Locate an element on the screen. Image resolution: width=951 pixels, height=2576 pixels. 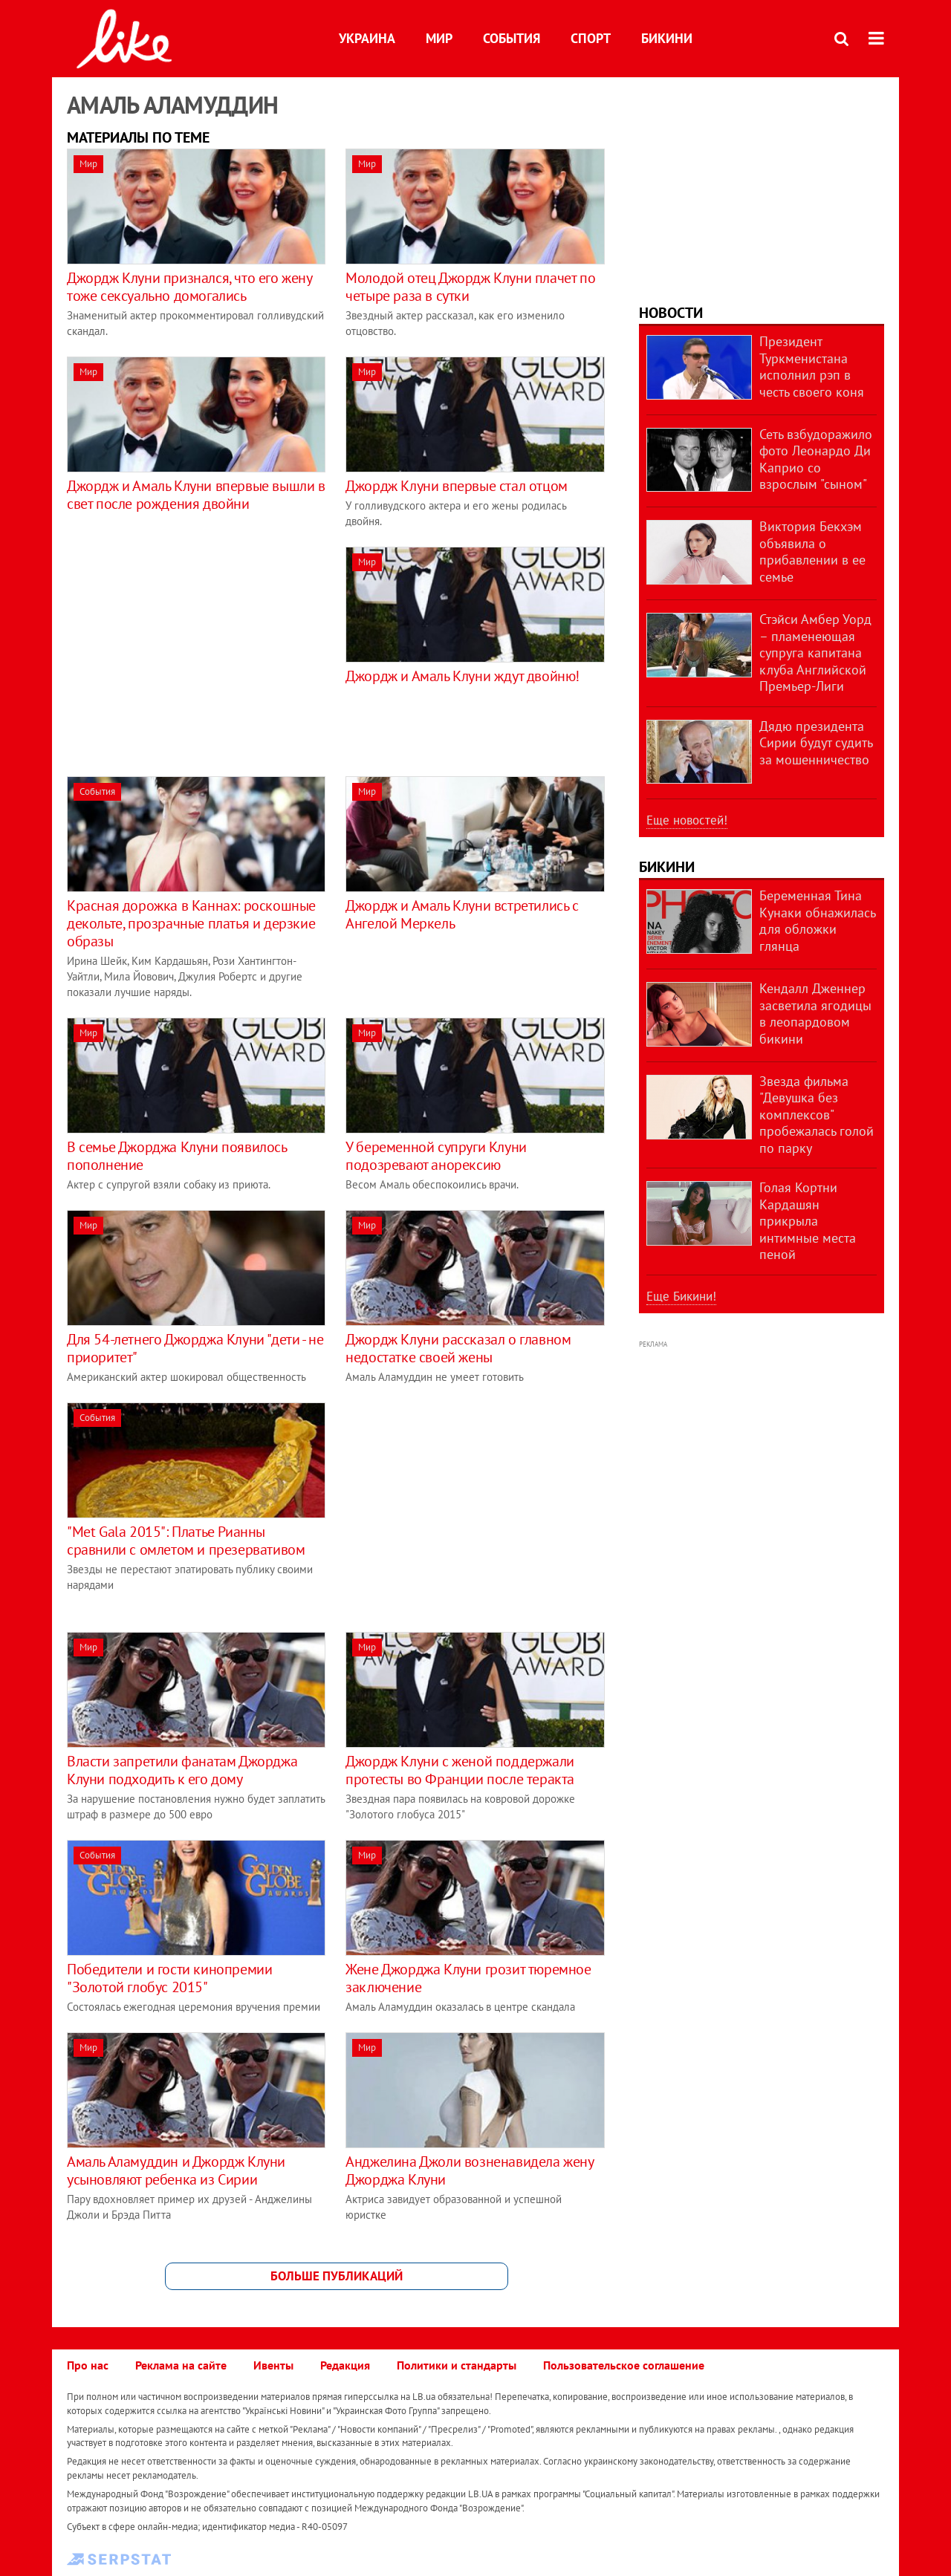
Еще новостей! is located at coordinates (686, 820).